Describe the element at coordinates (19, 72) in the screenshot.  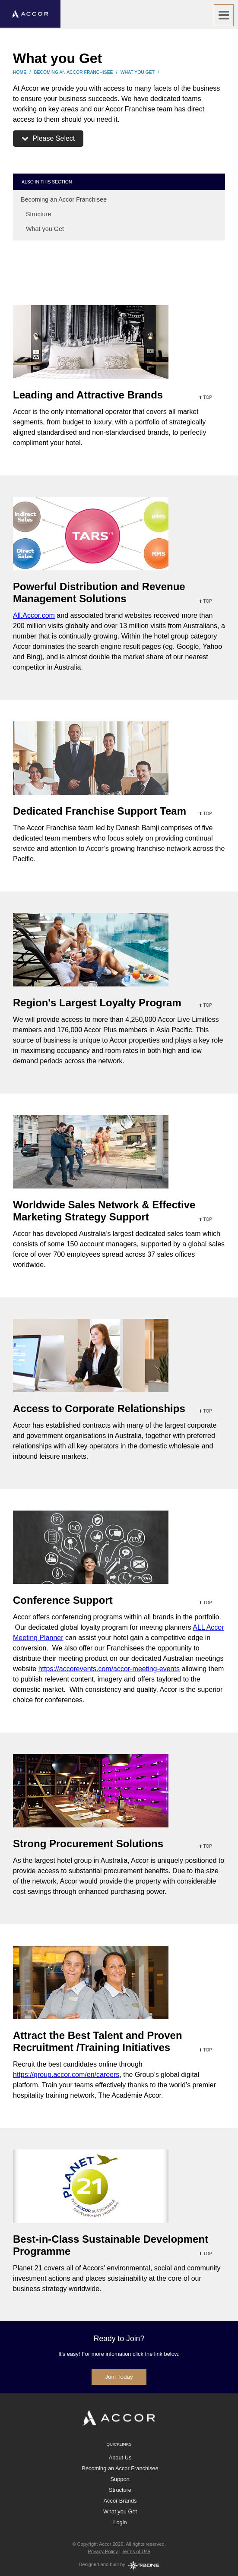
I see `Home` at that location.